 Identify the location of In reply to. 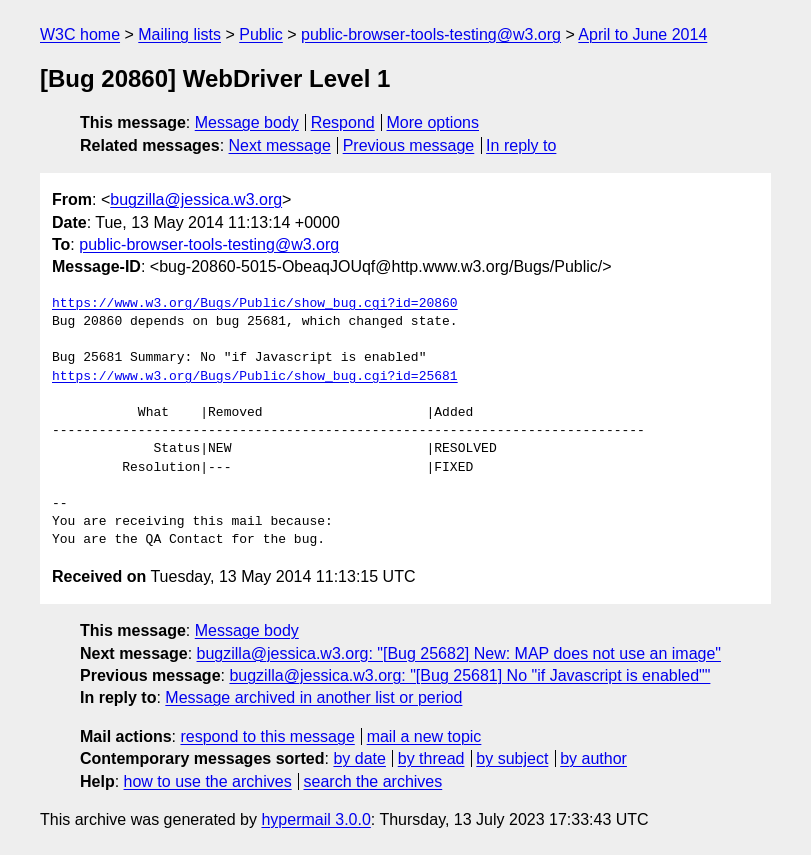
(521, 145).